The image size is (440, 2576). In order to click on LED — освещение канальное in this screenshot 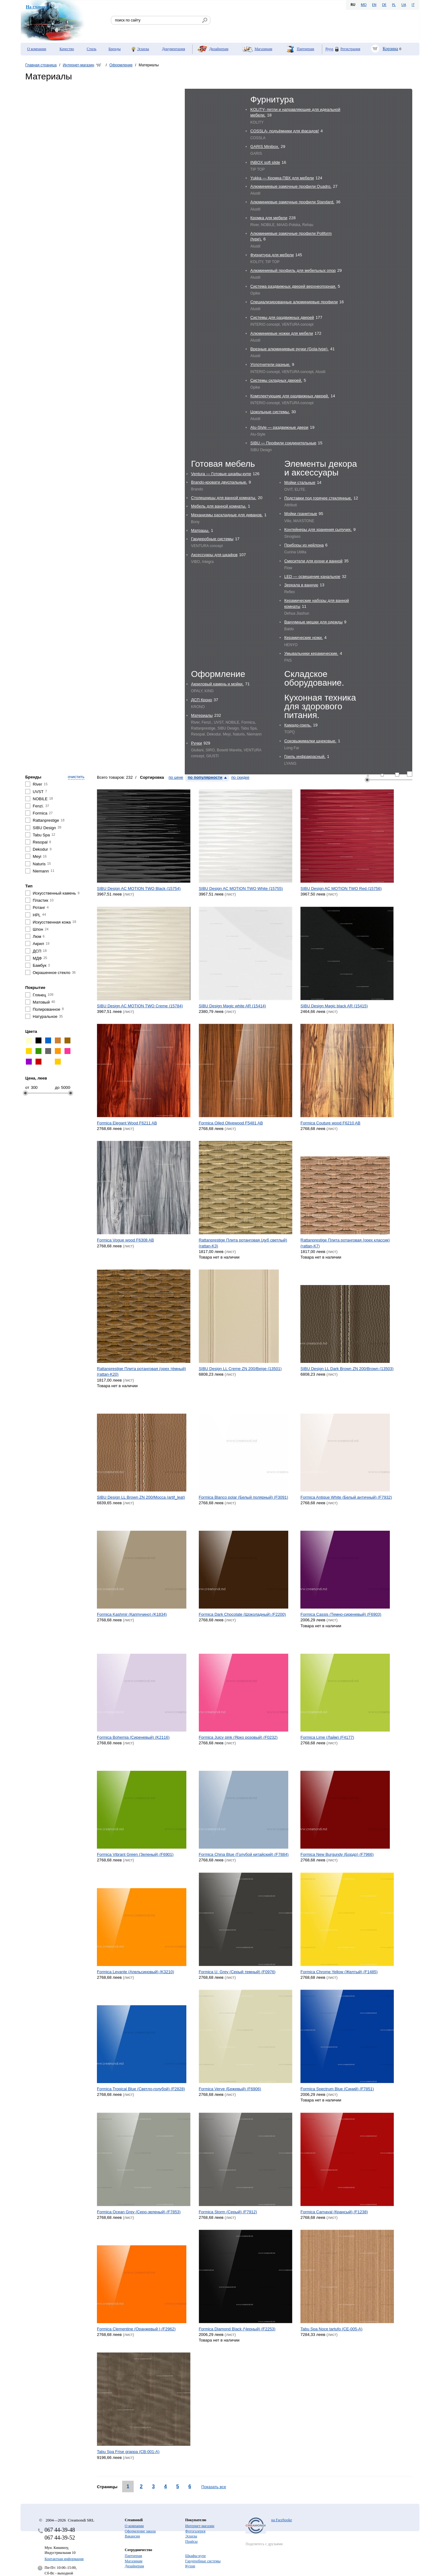, I will do `click(312, 576)`.